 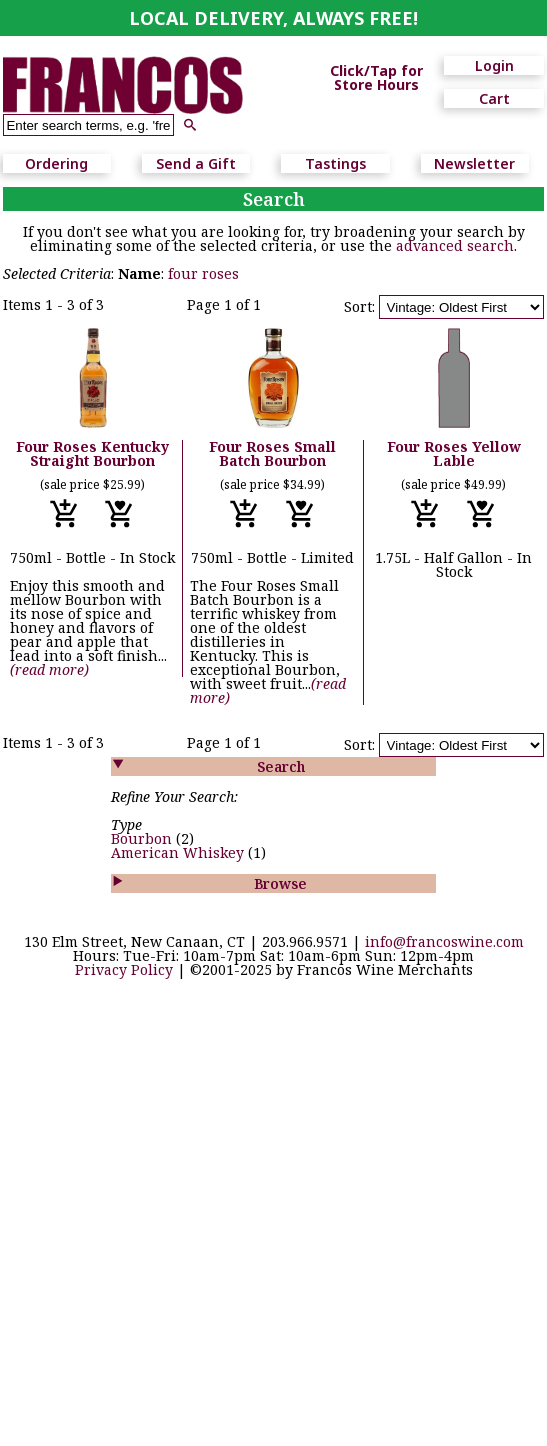 What do you see at coordinates (455, 245) in the screenshot?
I see `advanced search` at bounding box center [455, 245].